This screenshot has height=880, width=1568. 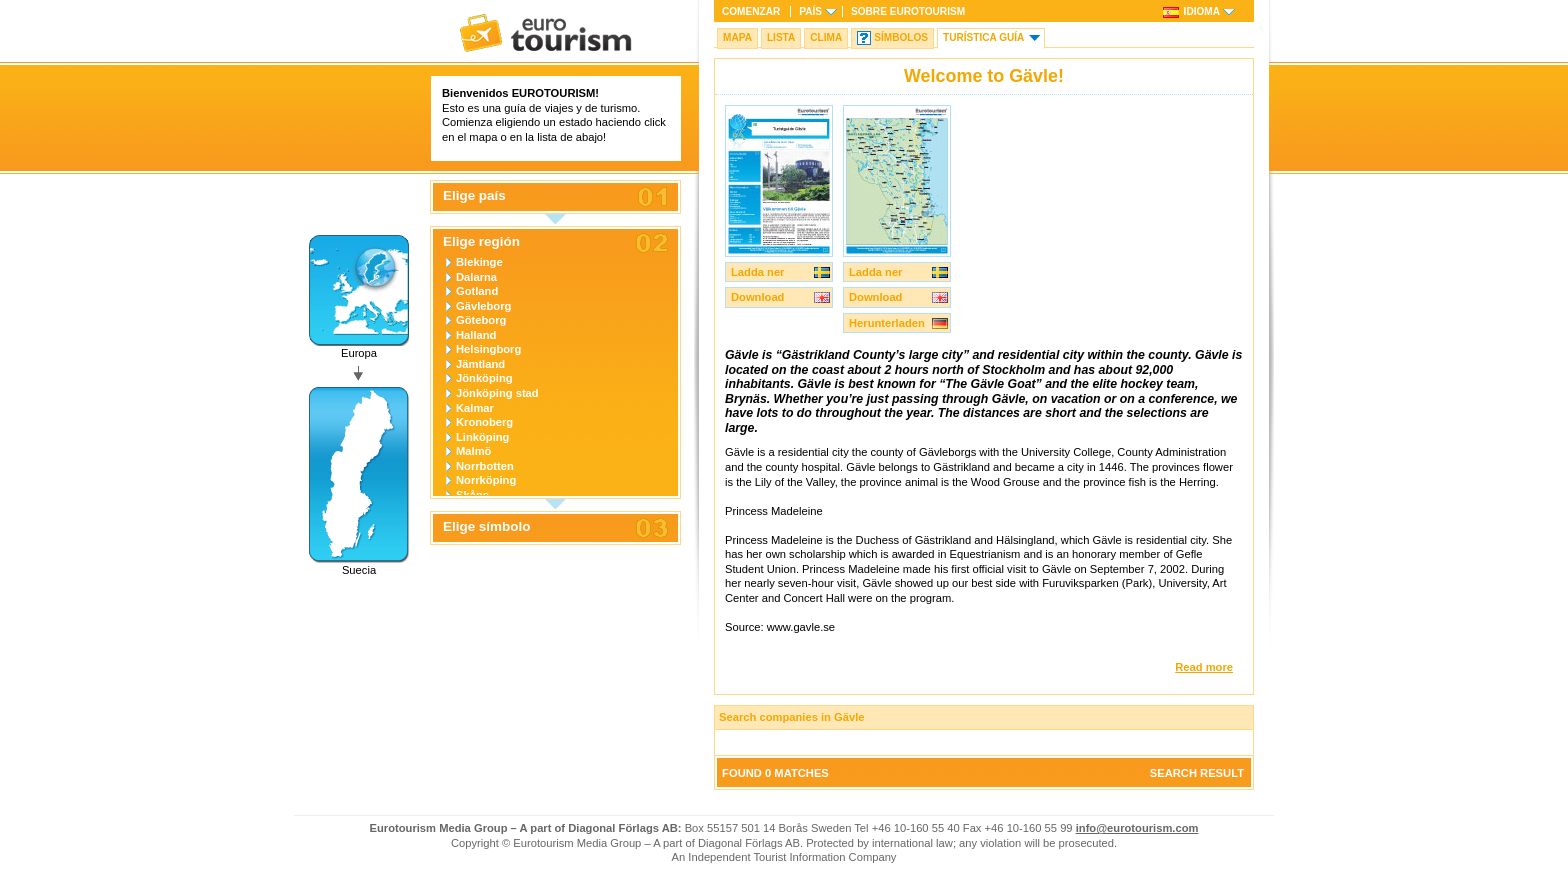 What do you see at coordinates (485, 466) in the screenshot?
I see `Norrbotten` at bounding box center [485, 466].